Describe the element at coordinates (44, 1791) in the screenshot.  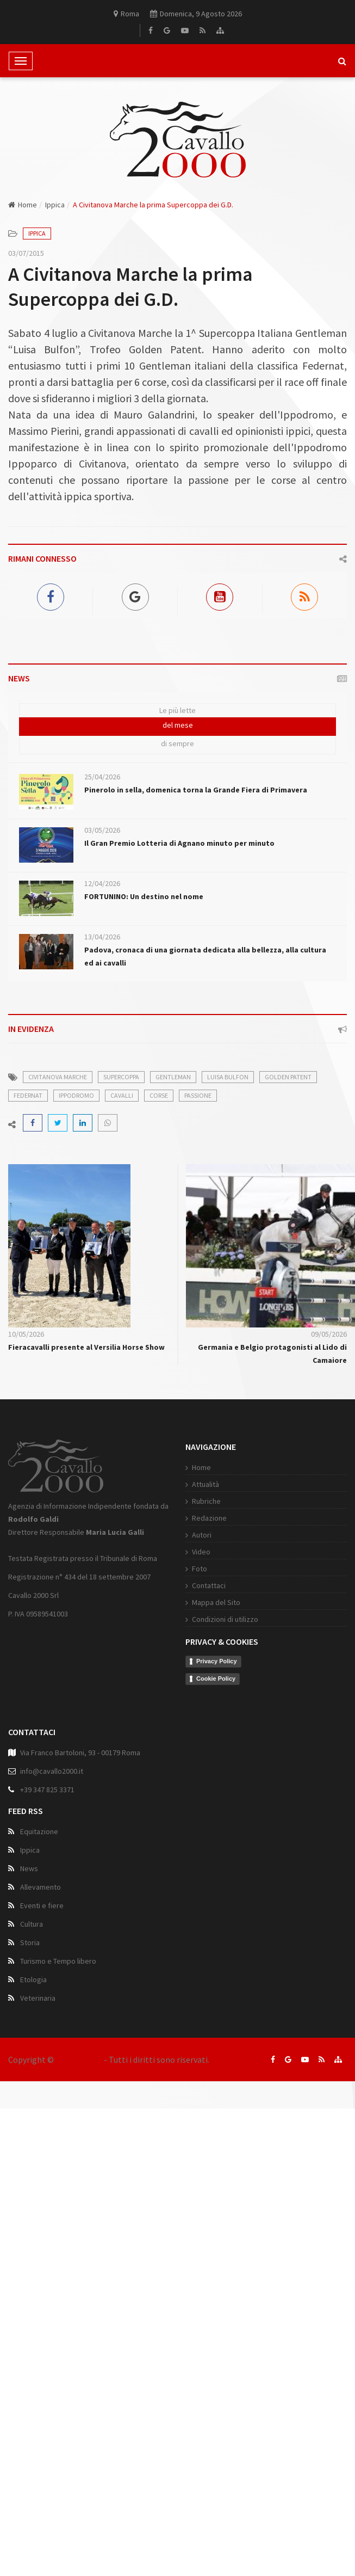
I see `Contattaci` at that location.